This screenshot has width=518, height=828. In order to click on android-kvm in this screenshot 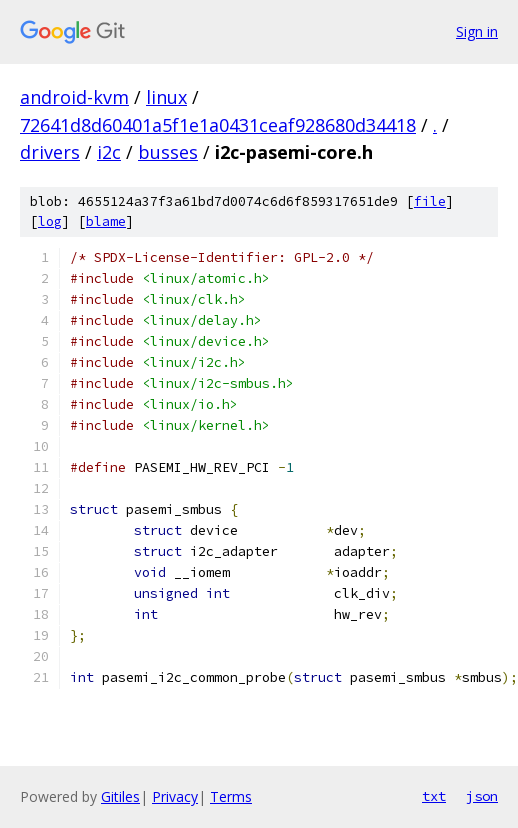, I will do `click(74, 97)`.